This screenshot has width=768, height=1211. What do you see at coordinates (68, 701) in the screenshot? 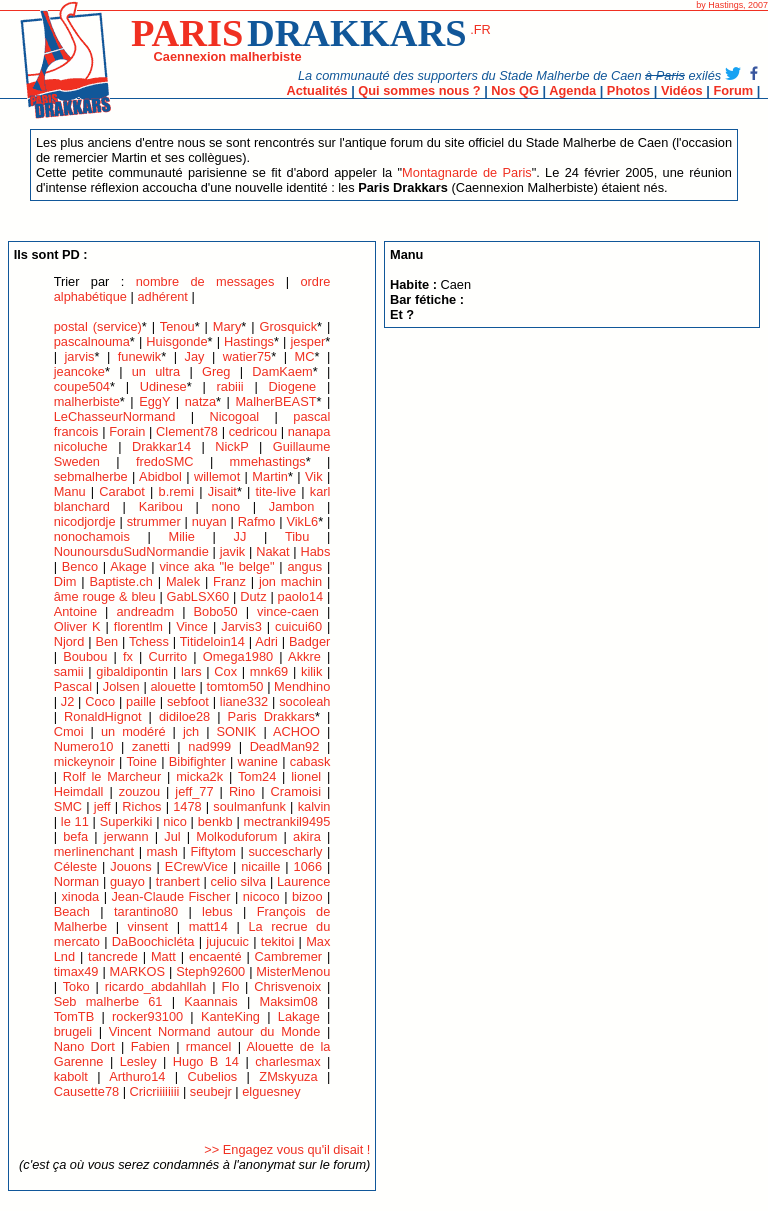
I see `J2` at bounding box center [68, 701].